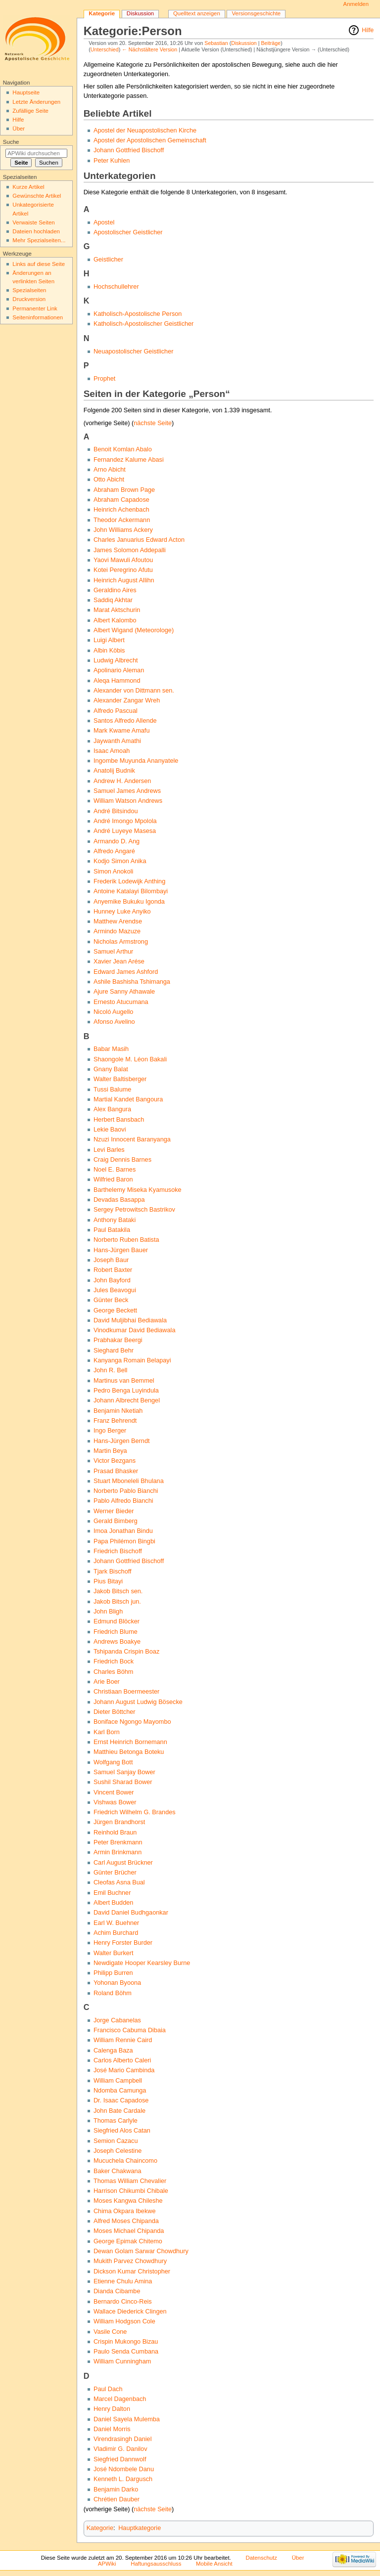 This screenshot has width=380, height=2576. I want to click on Werner Bieder, so click(114, 1511).